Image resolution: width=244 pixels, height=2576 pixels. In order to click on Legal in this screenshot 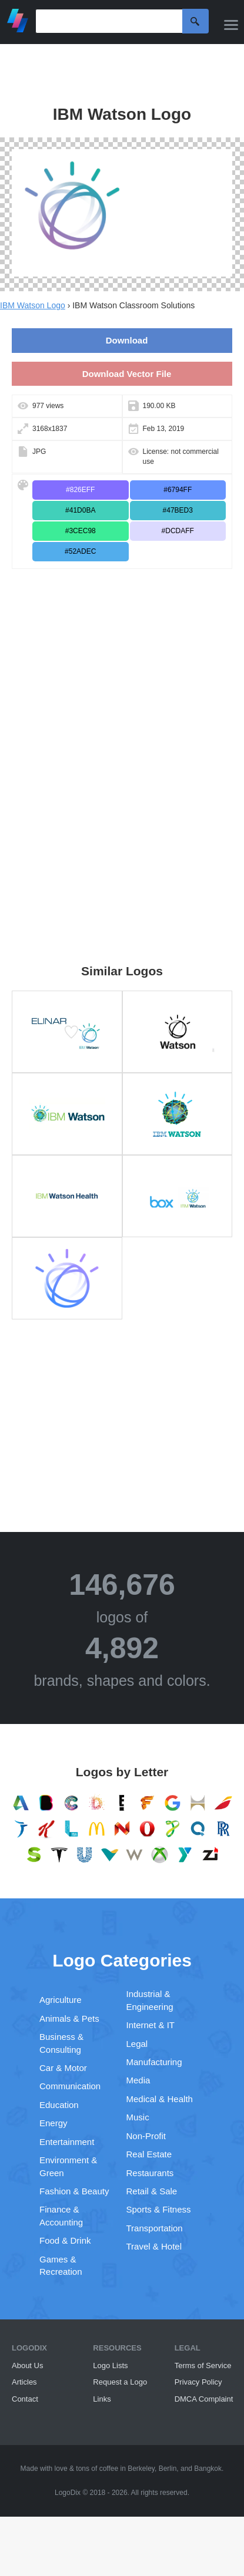, I will do `click(137, 2044)`.